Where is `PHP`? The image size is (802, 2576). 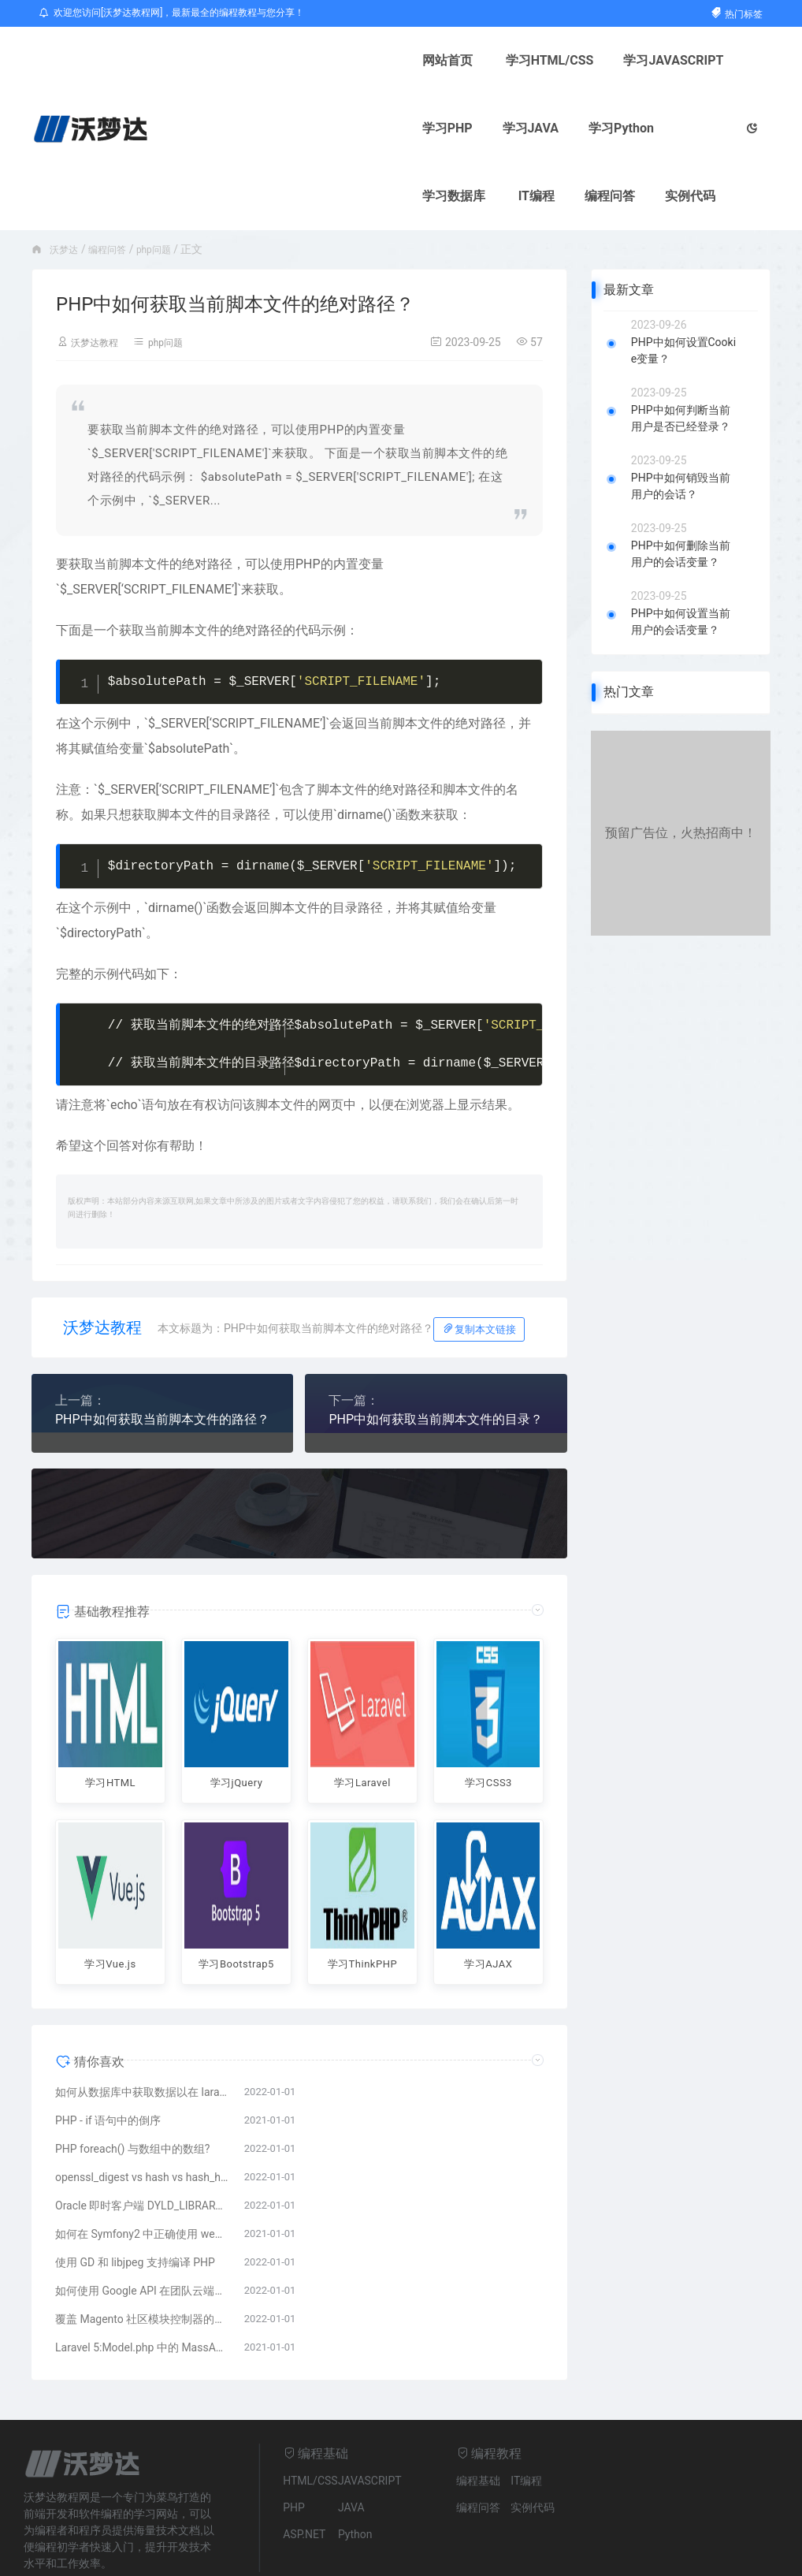 PHP is located at coordinates (294, 2445).